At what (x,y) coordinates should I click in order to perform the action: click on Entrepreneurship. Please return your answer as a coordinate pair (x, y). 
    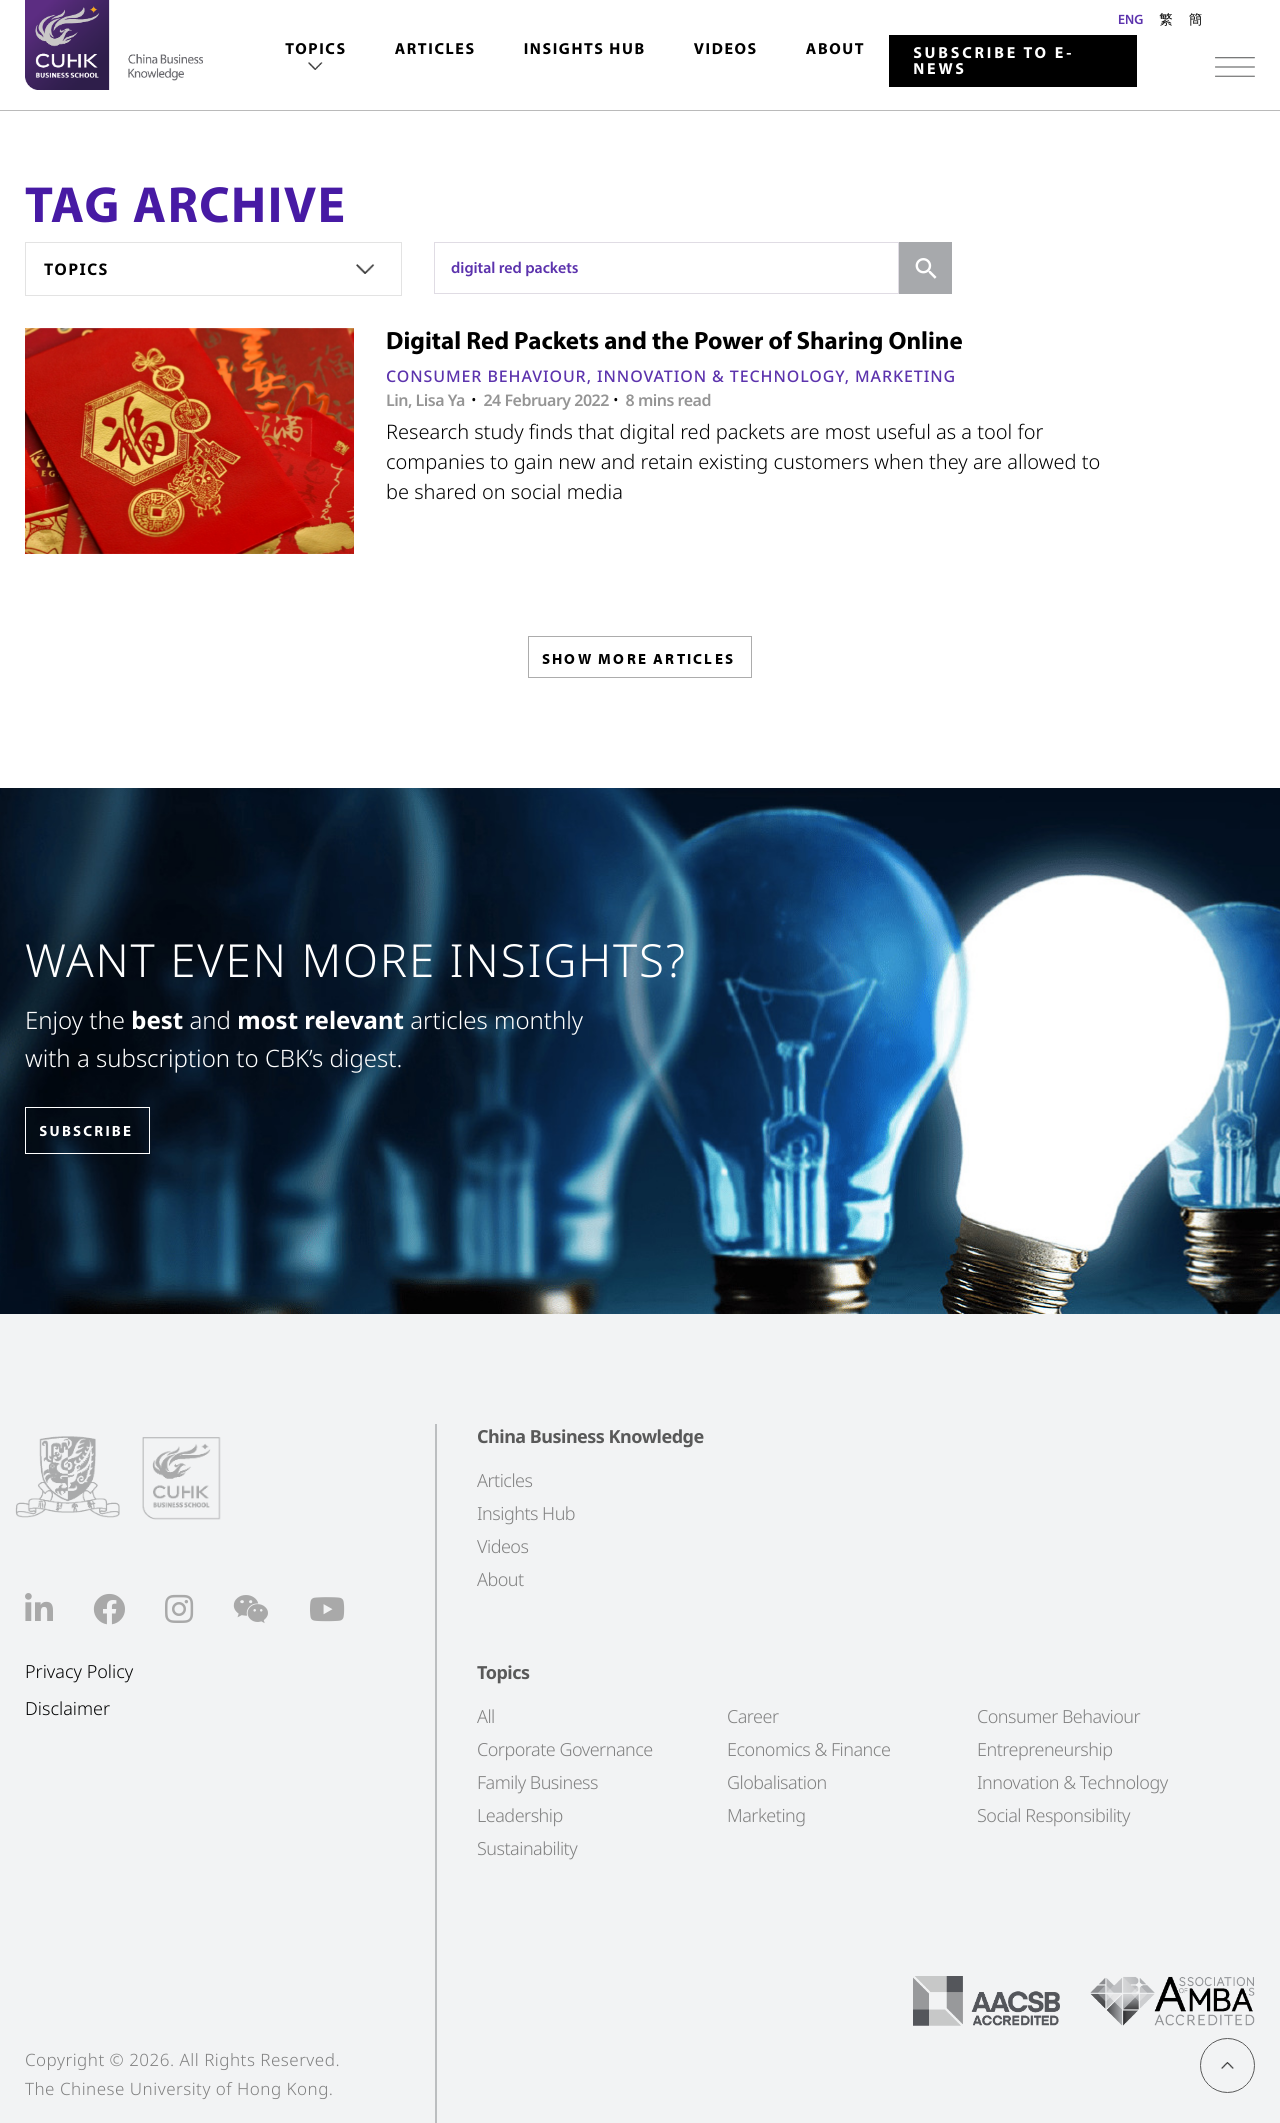
    Looking at the image, I should click on (1044, 1749).